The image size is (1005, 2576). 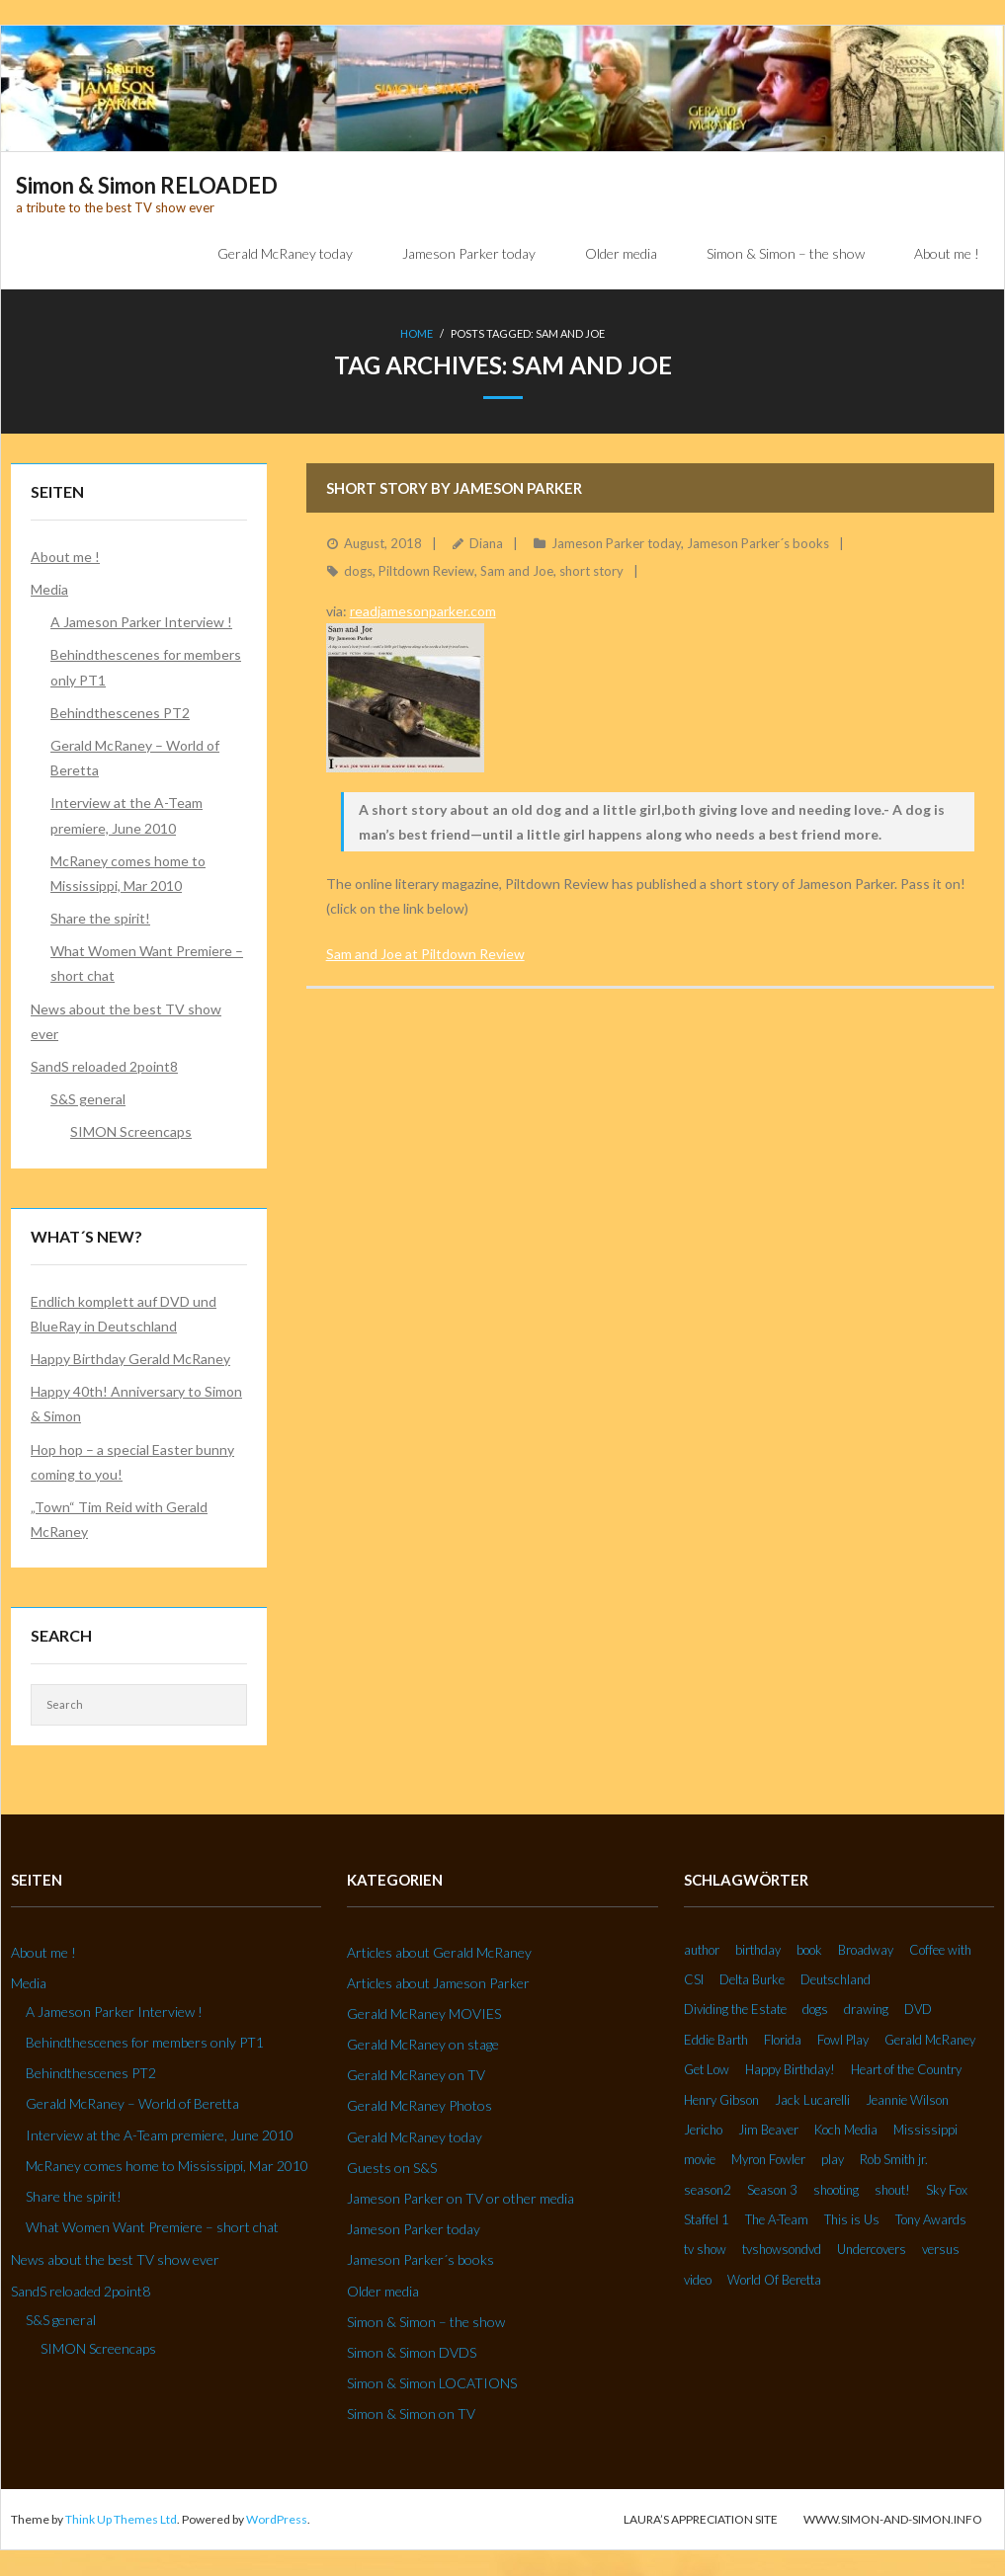 I want to click on drawing [drawing (2 Einträge)], so click(x=866, y=2010).